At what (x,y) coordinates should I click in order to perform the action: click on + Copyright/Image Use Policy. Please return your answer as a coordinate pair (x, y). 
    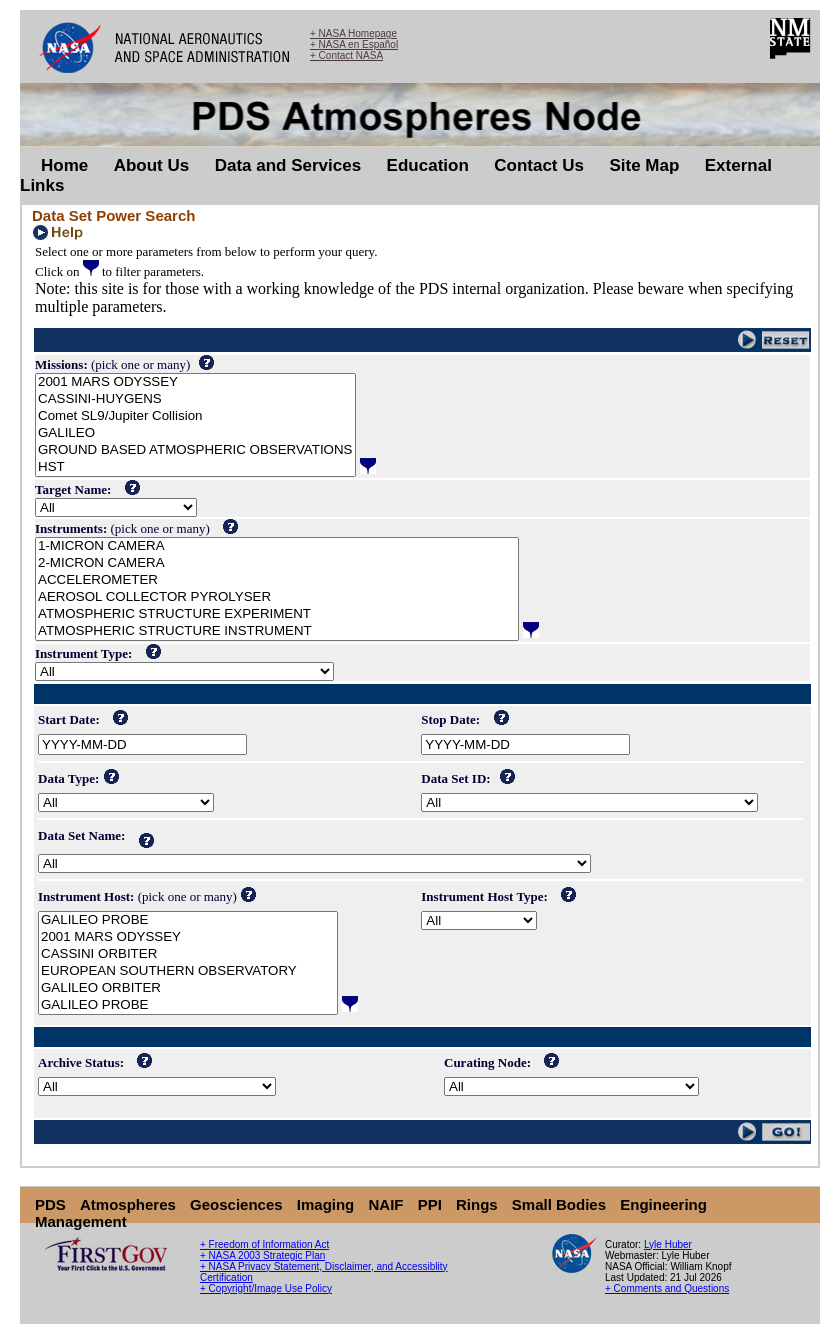
    Looking at the image, I should click on (266, 1288).